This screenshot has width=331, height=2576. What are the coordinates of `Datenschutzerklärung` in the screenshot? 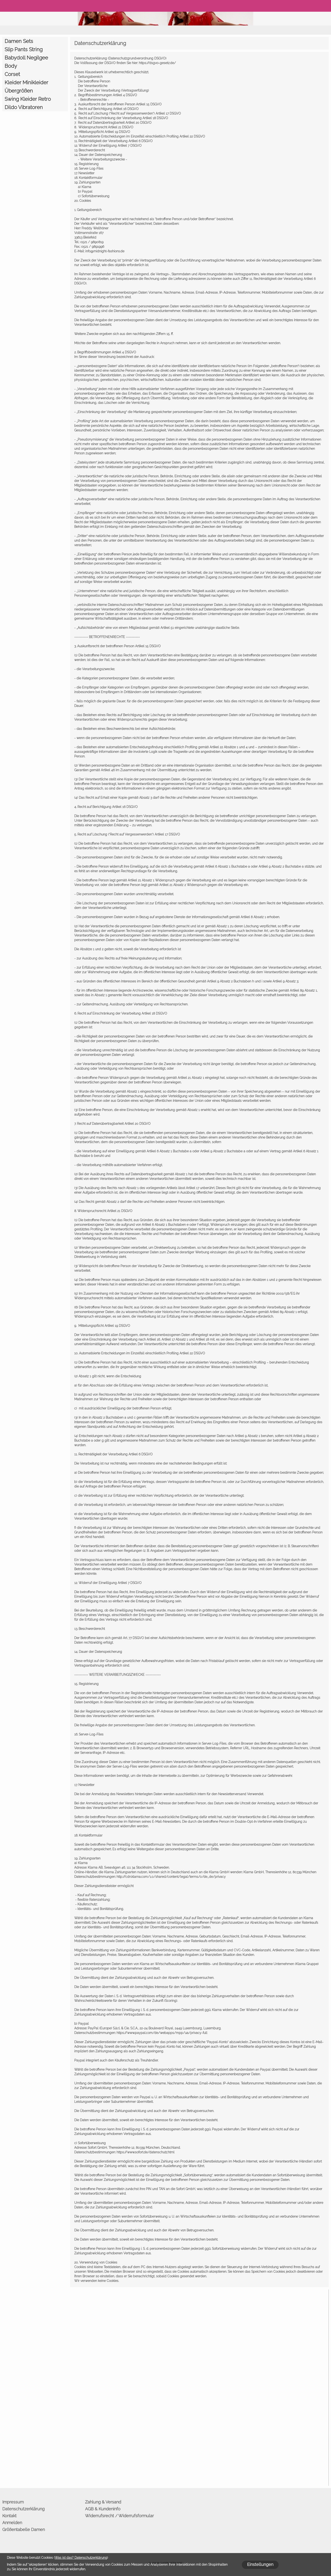 It's located at (23, 2508).